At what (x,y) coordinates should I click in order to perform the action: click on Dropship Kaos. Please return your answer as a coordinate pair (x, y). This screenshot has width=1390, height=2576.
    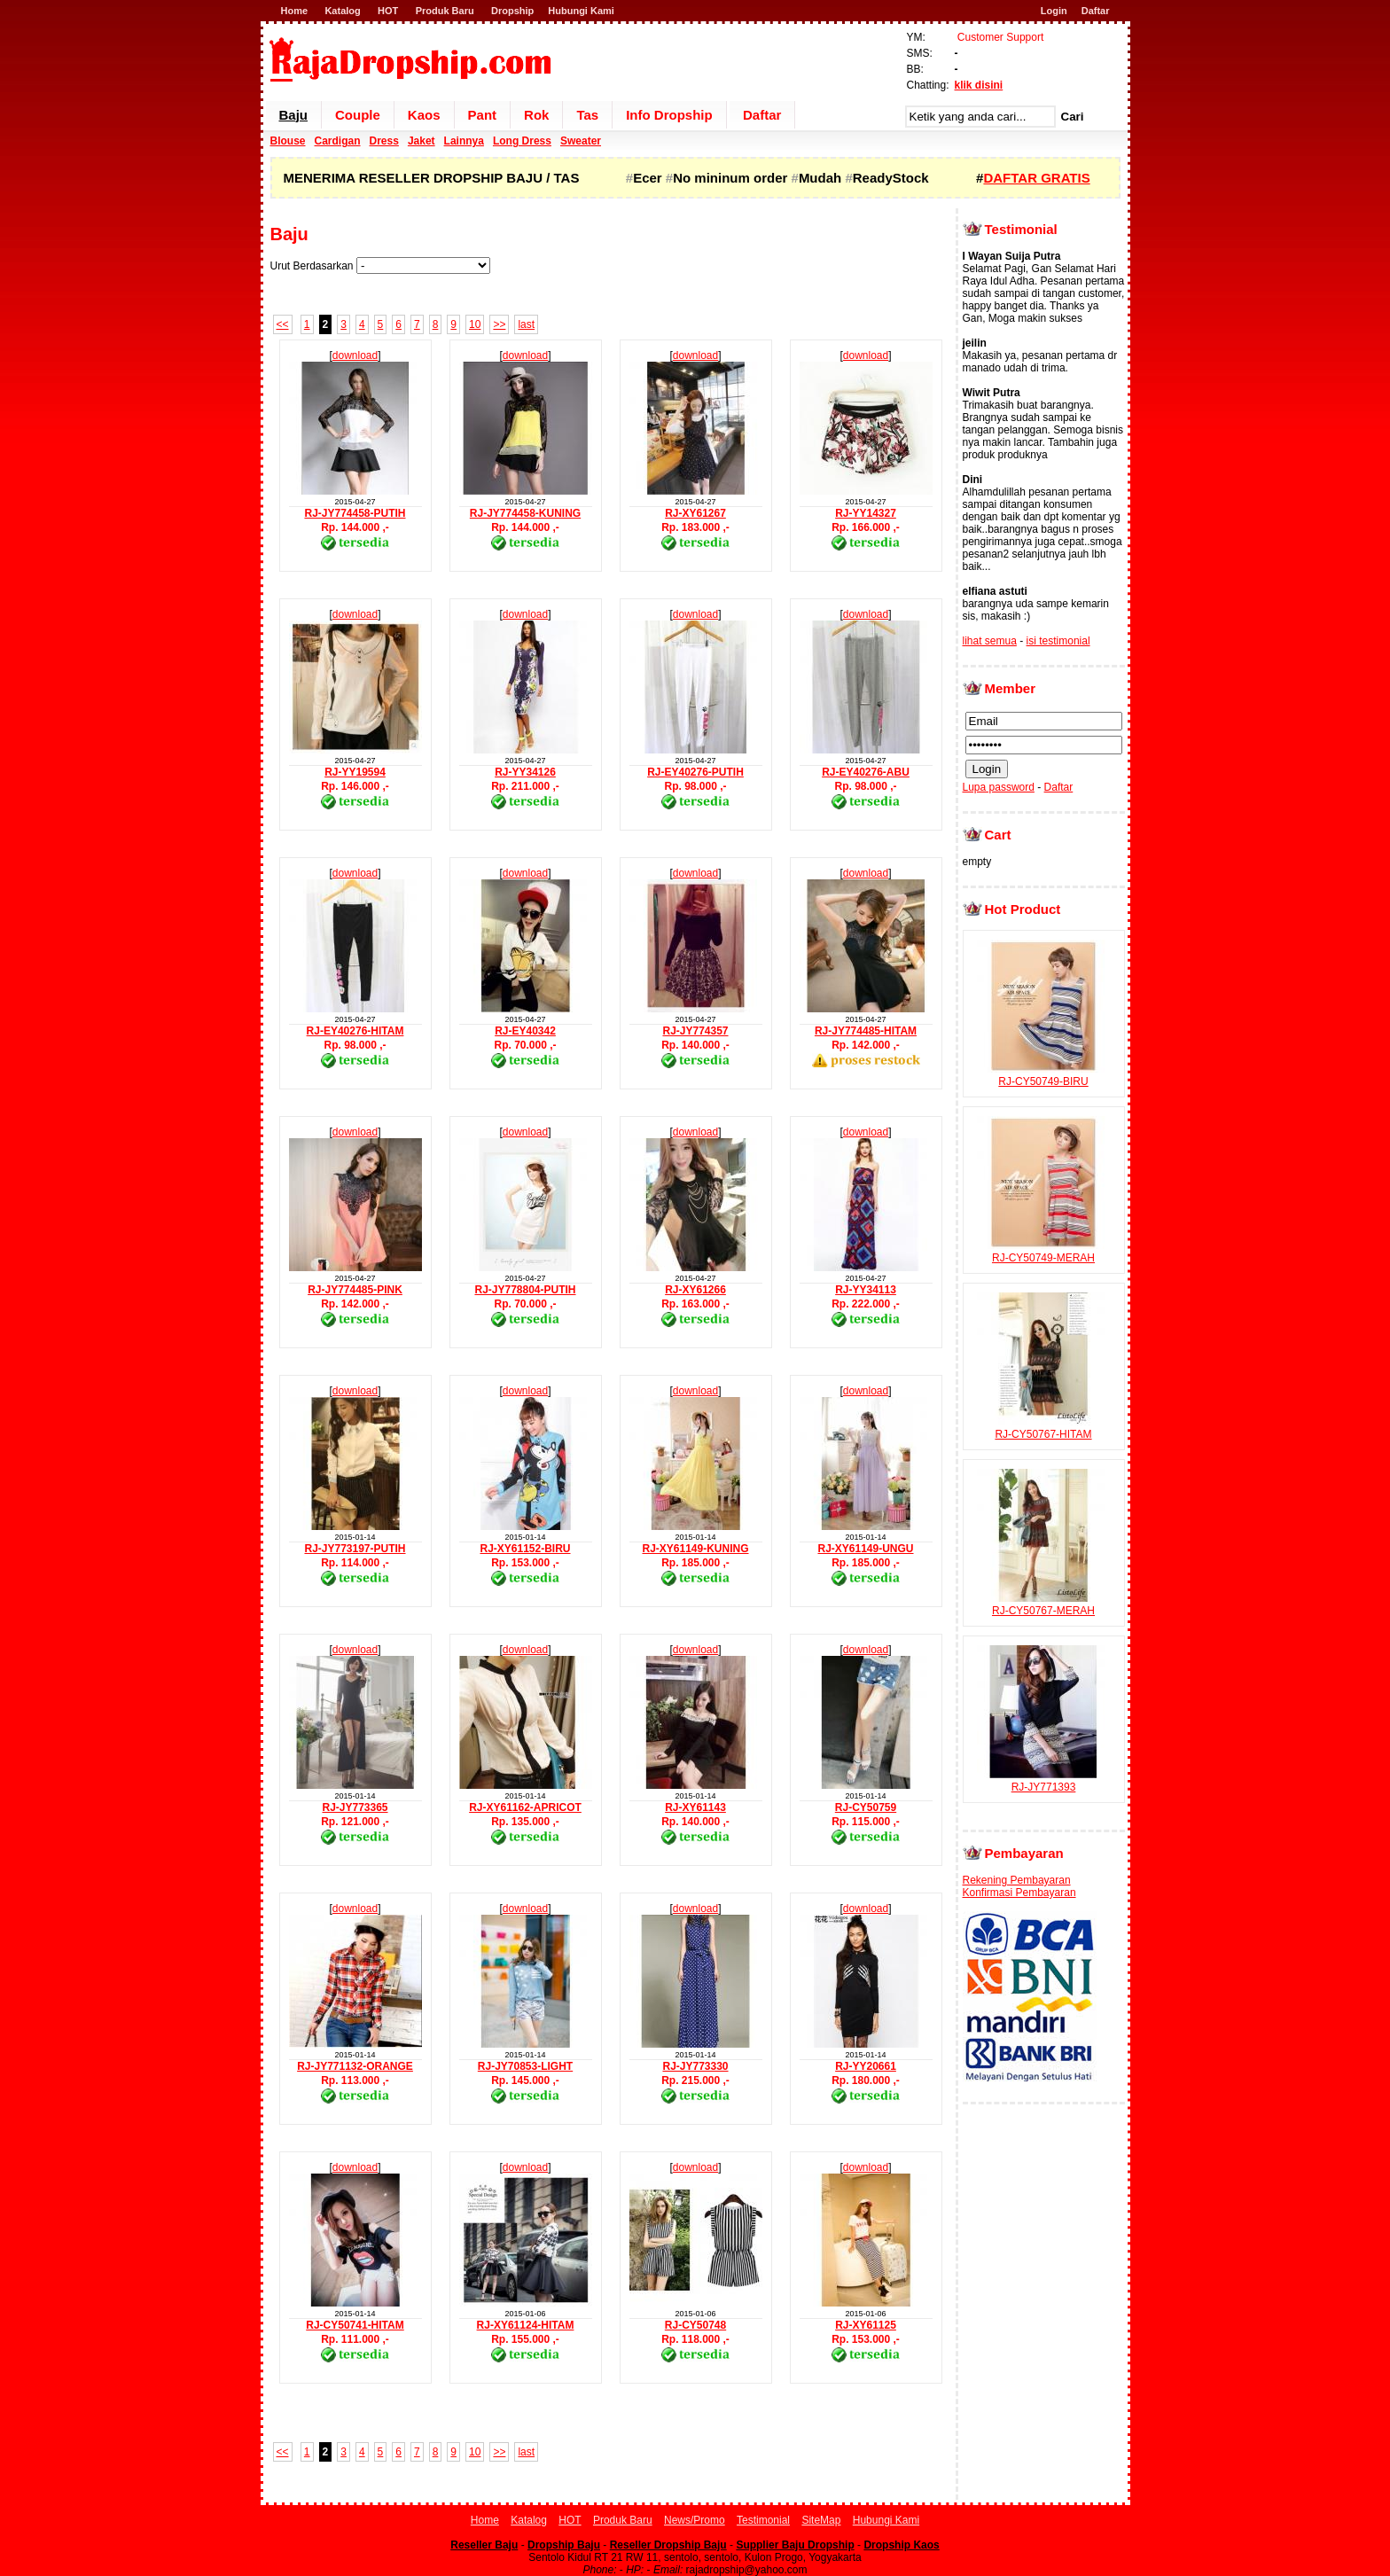
    Looking at the image, I should click on (901, 2545).